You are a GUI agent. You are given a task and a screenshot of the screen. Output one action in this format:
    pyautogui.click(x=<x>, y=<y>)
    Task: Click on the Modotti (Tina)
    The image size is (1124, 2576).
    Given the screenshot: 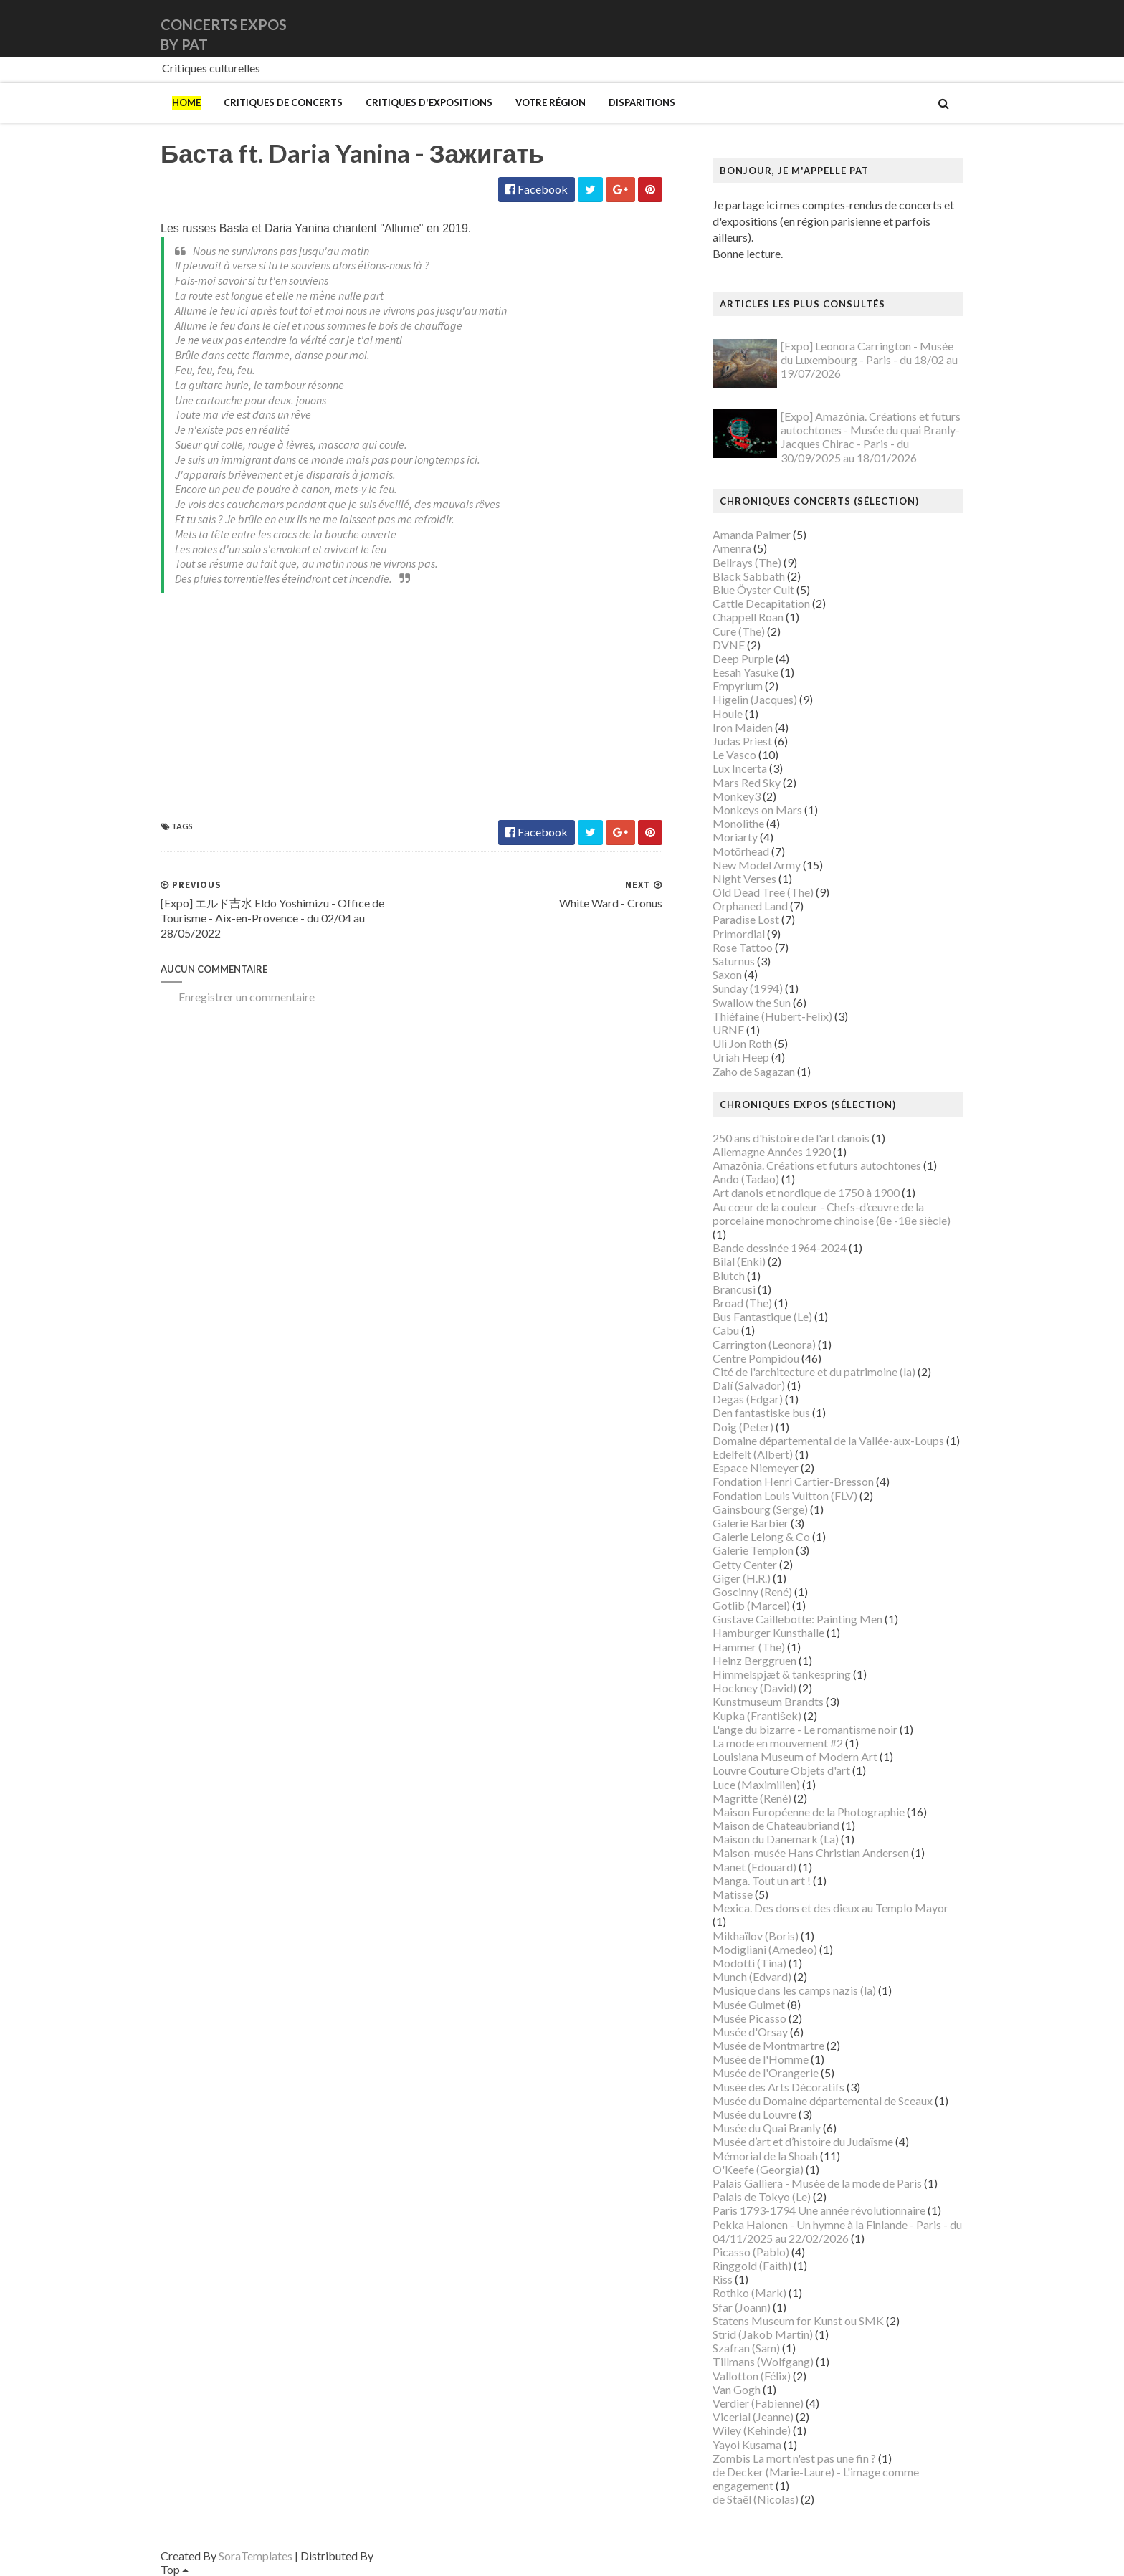 What is the action you would take?
    pyautogui.click(x=749, y=1963)
    